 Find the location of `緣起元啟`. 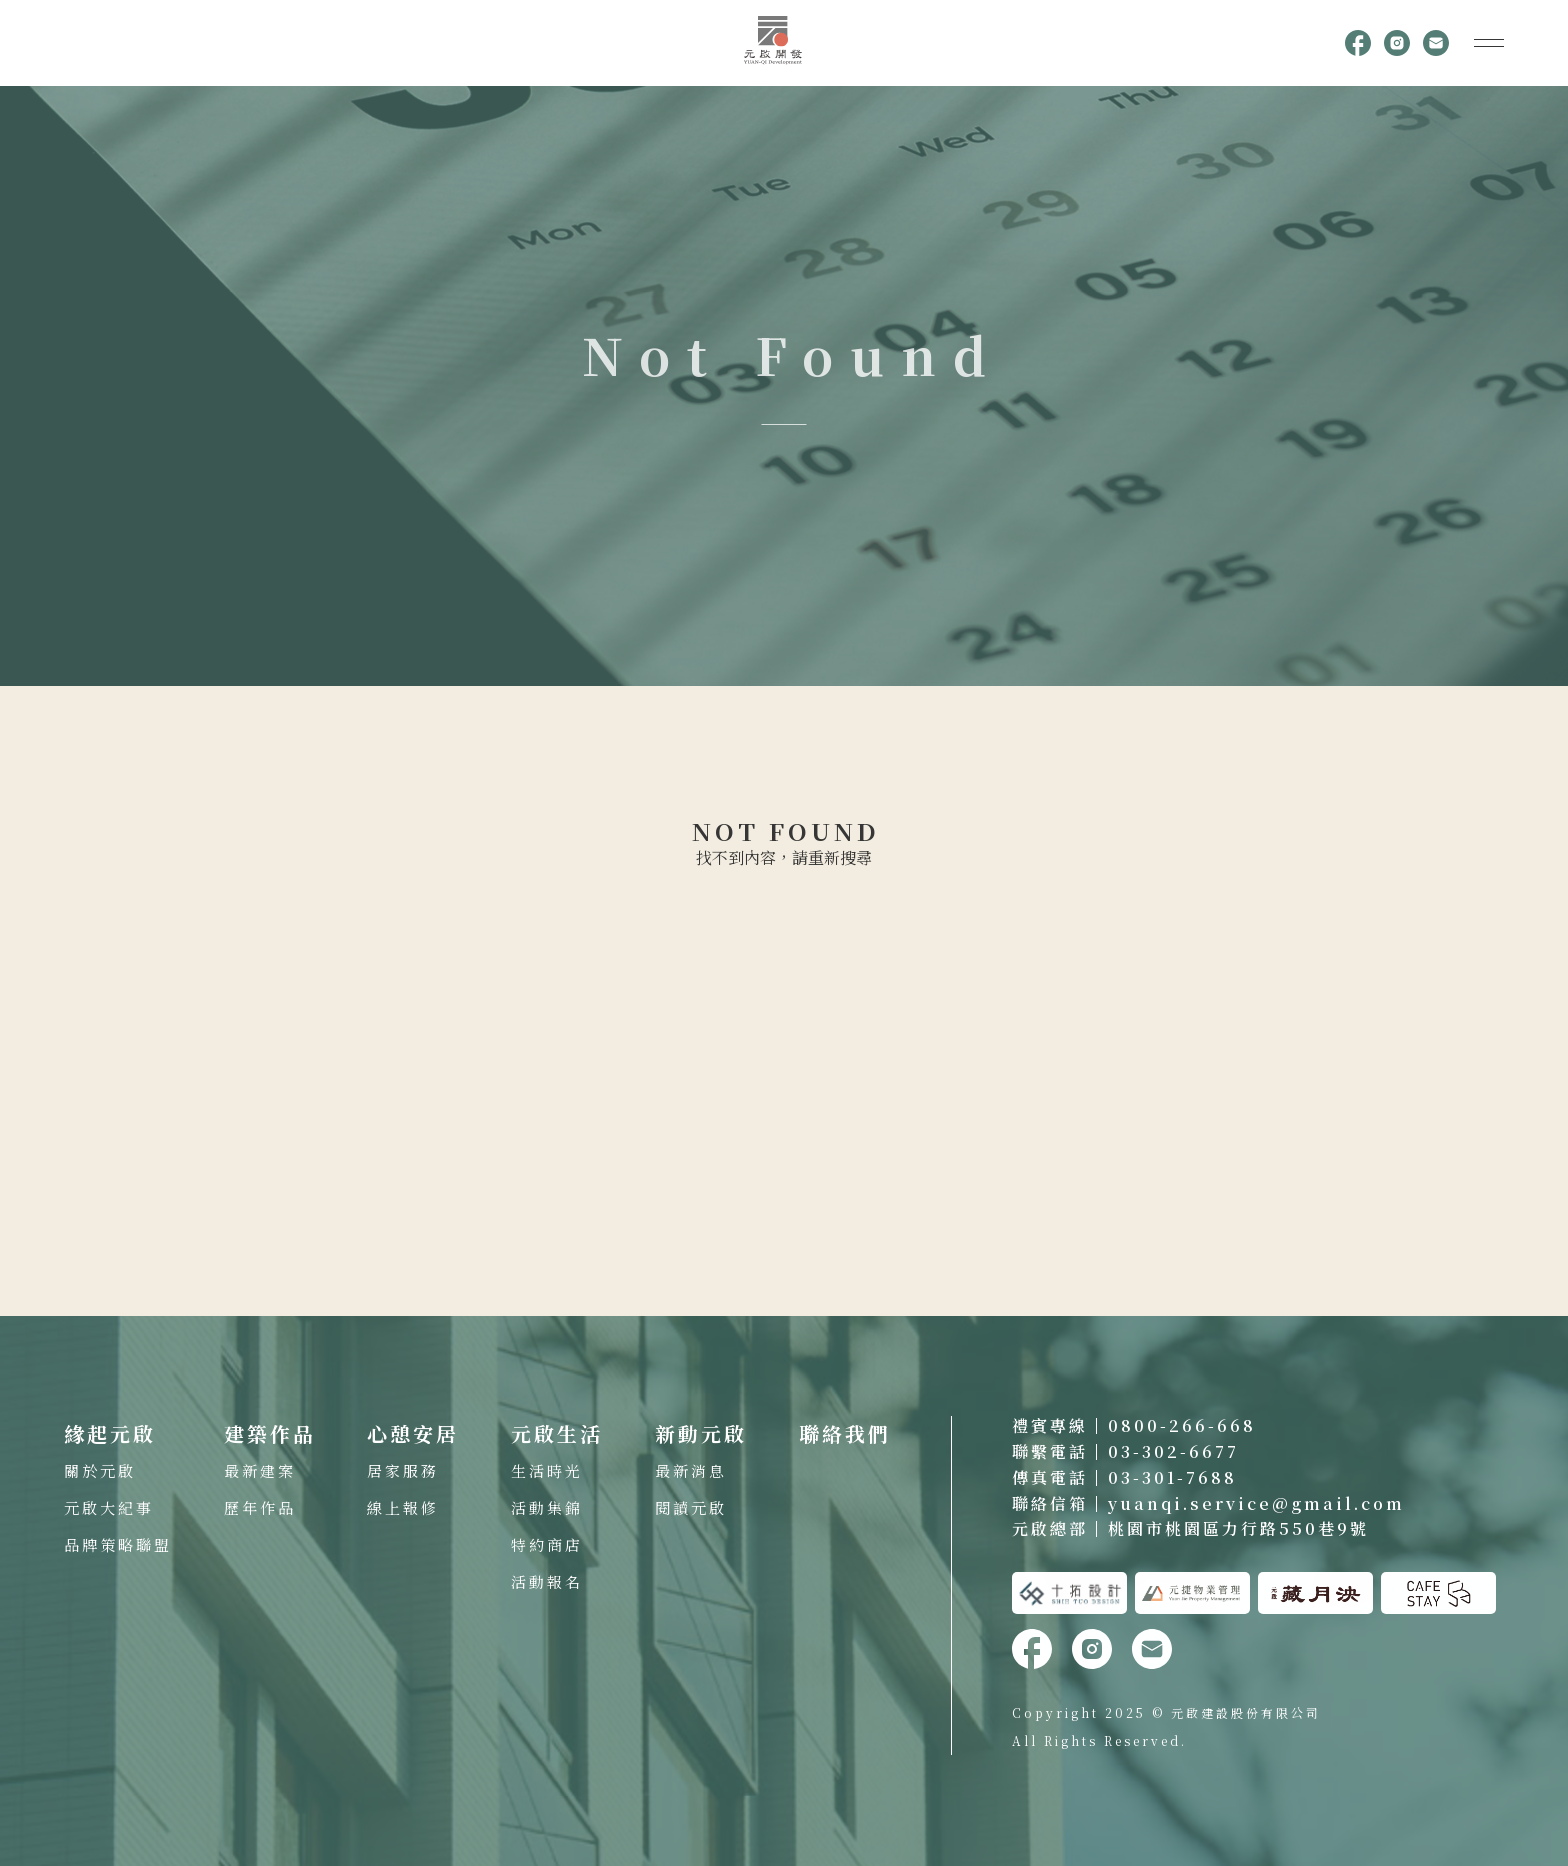

緣起元啟 is located at coordinates (110, 1433).